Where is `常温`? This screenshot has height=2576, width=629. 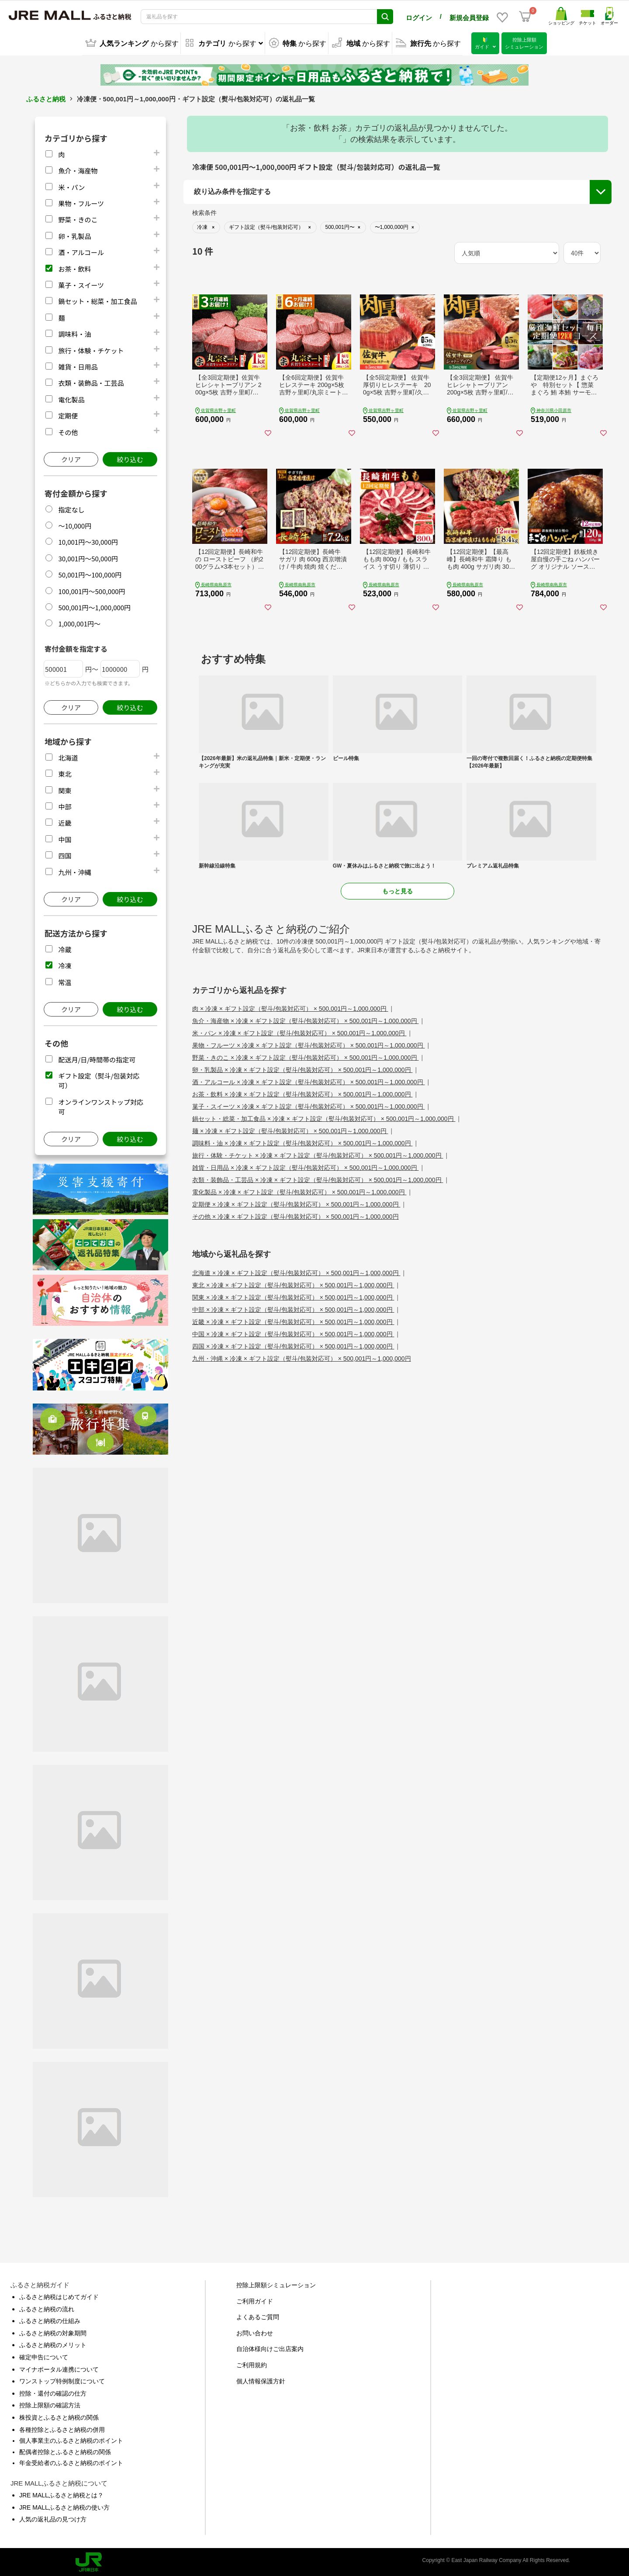 常温 is located at coordinates (64, 980).